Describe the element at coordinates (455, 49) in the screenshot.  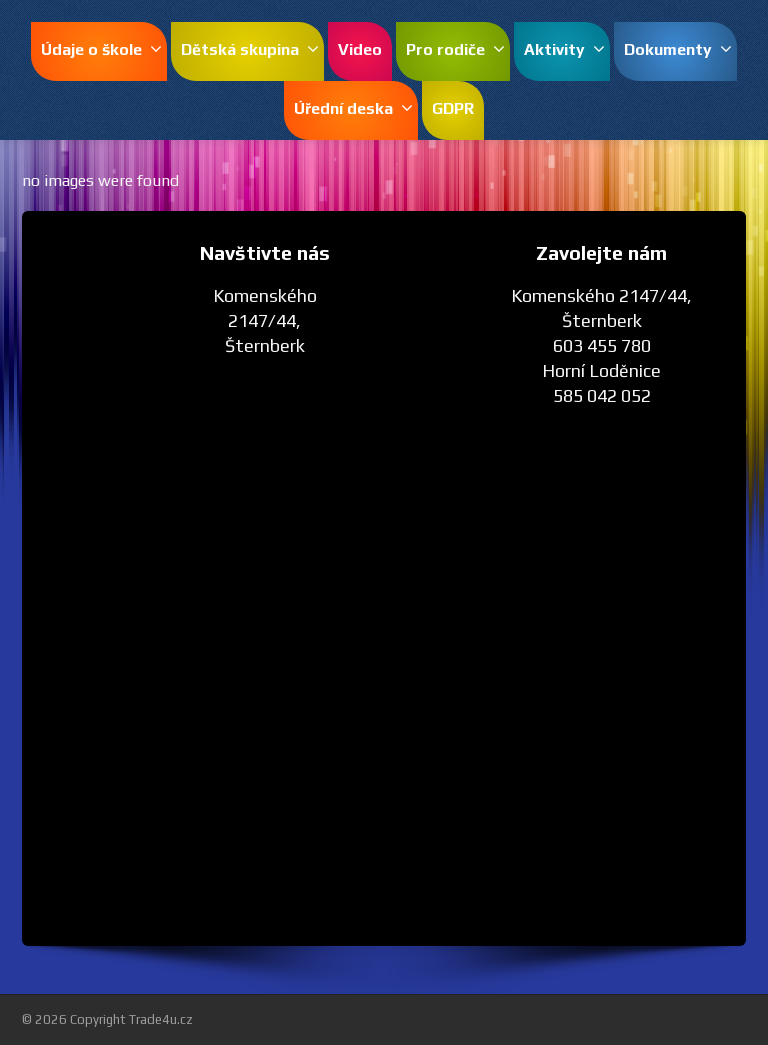
I see `Pro rodiče` at that location.